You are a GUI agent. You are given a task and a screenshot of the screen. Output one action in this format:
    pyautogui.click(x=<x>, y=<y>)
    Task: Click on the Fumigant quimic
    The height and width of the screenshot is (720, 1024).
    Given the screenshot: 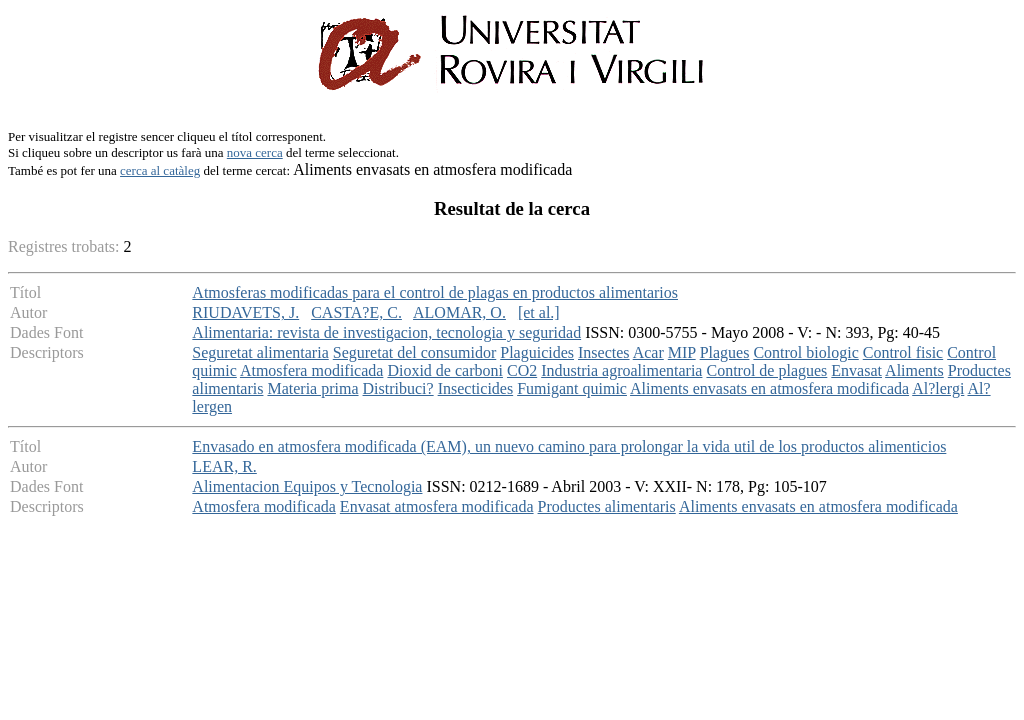 What is the action you would take?
    pyautogui.click(x=572, y=388)
    